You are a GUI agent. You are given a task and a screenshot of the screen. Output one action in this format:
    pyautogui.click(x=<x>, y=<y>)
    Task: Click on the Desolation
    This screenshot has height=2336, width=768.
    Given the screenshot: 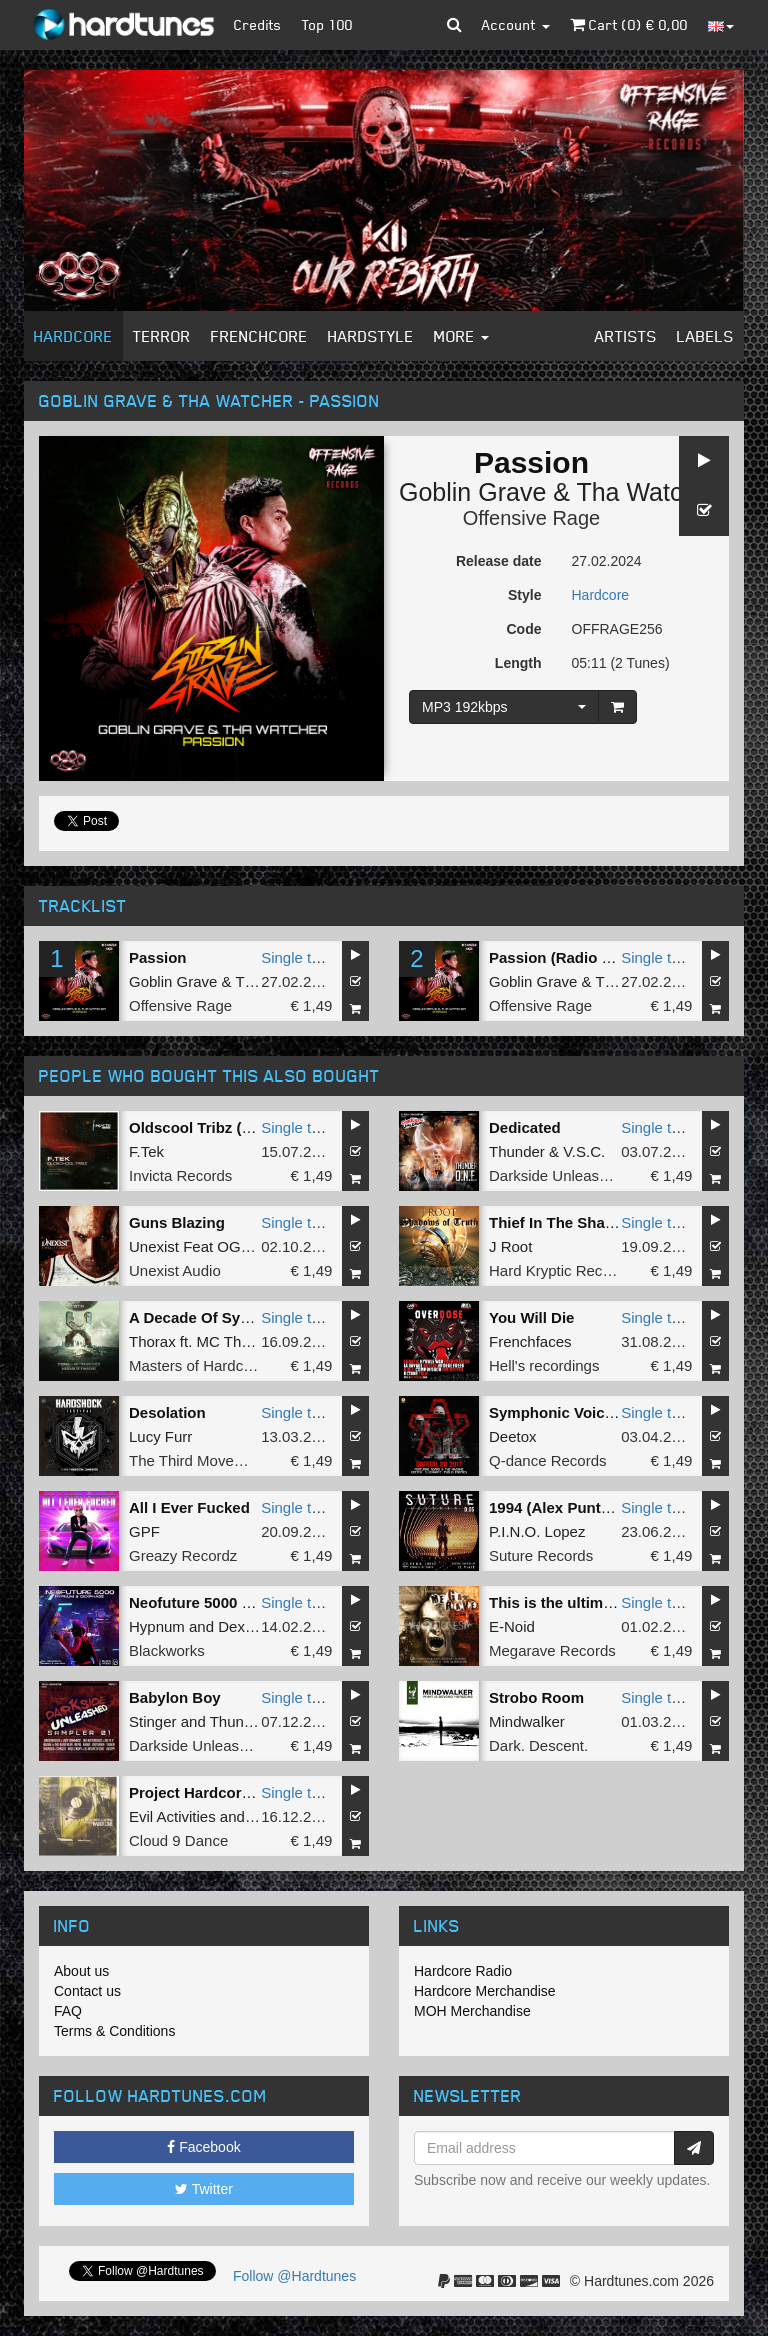 What is the action you would take?
    pyautogui.click(x=167, y=1412)
    